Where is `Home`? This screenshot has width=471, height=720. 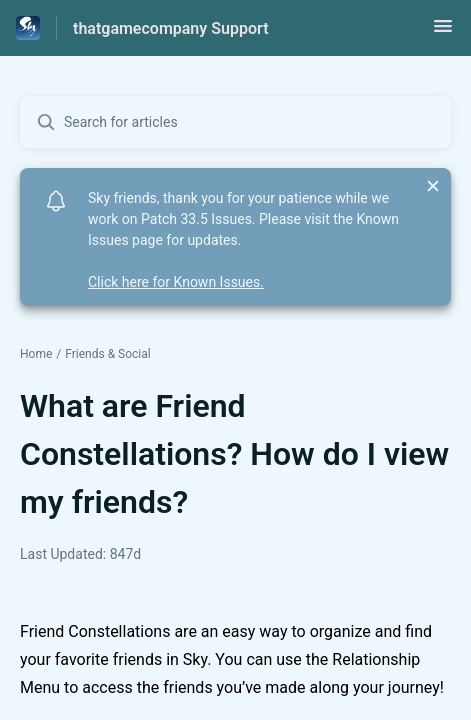 Home is located at coordinates (36, 354).